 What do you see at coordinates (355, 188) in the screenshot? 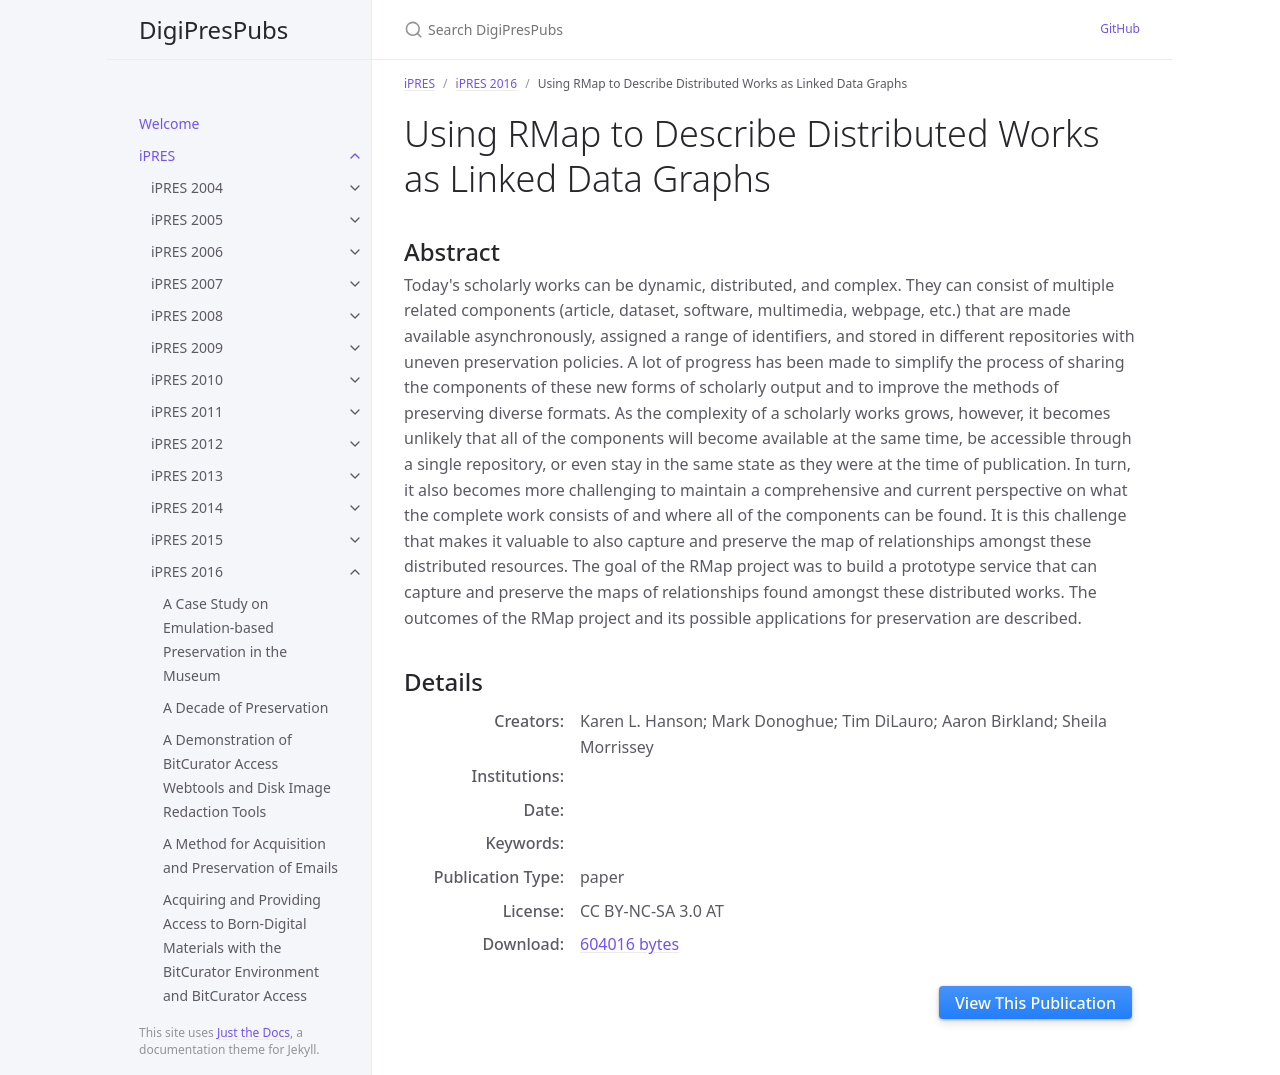
I see `[toggle items in iPRES 2004 category]` at bounding box center [355, 188].